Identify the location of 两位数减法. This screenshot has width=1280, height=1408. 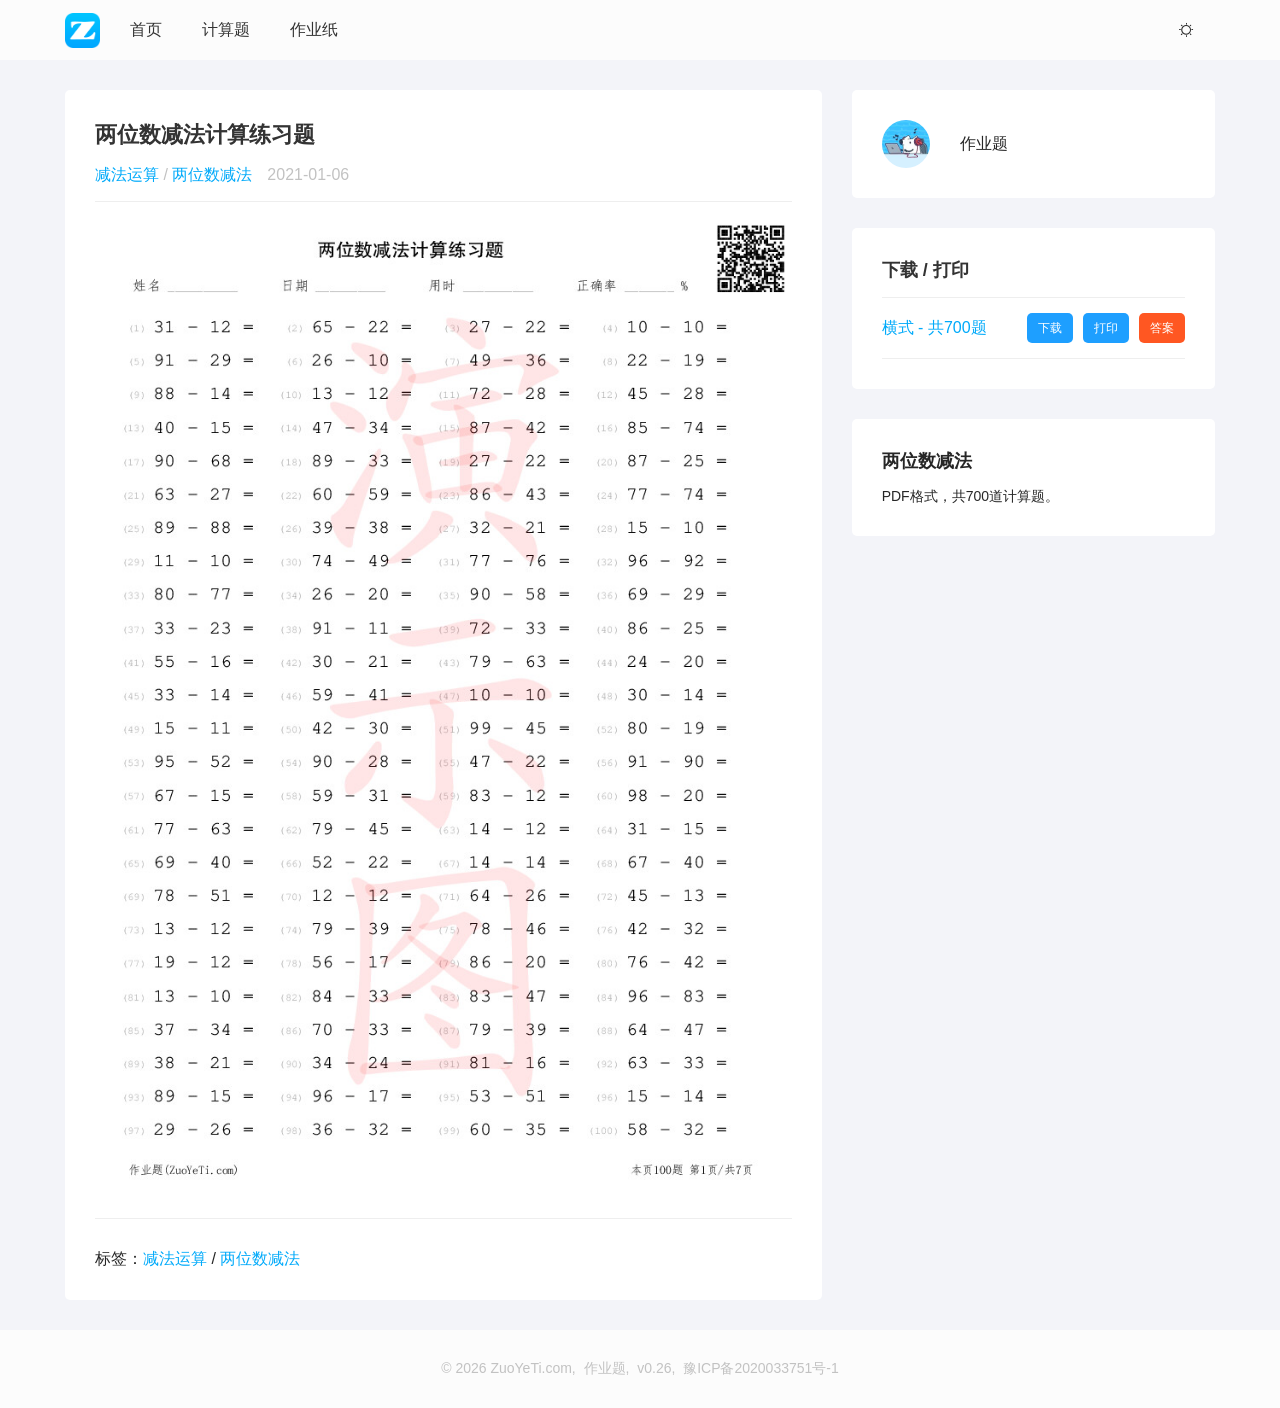
(212, 174).